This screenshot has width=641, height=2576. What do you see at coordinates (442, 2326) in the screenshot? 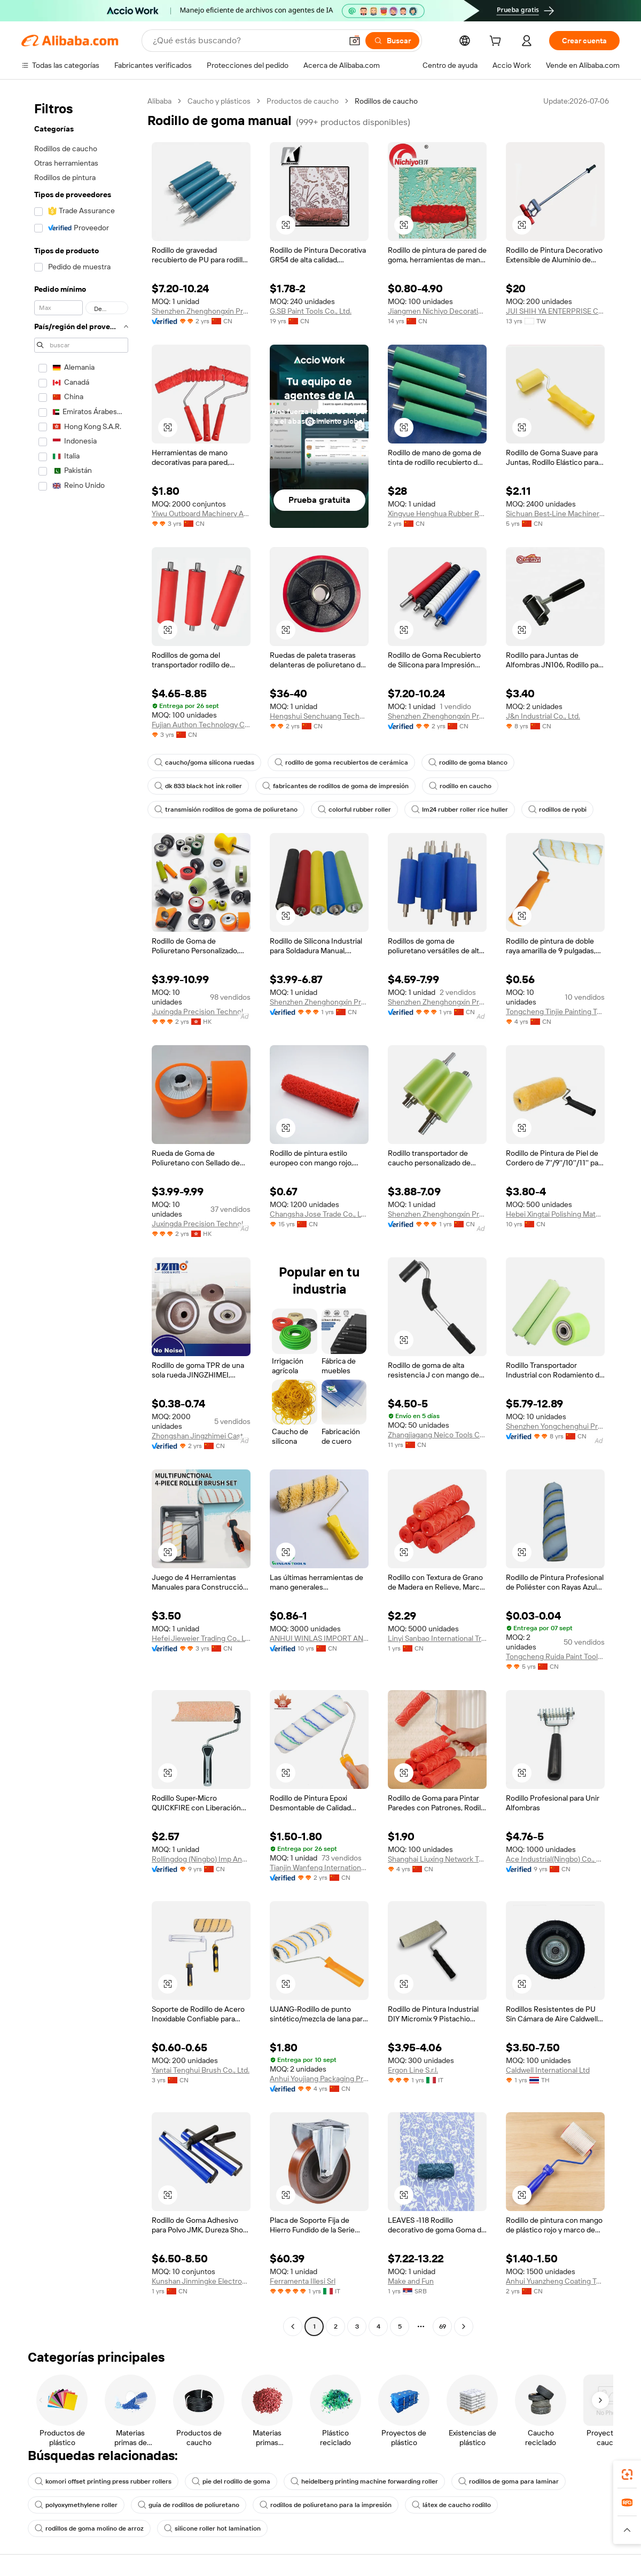
I see `69` at bounding box center [442, 2326].